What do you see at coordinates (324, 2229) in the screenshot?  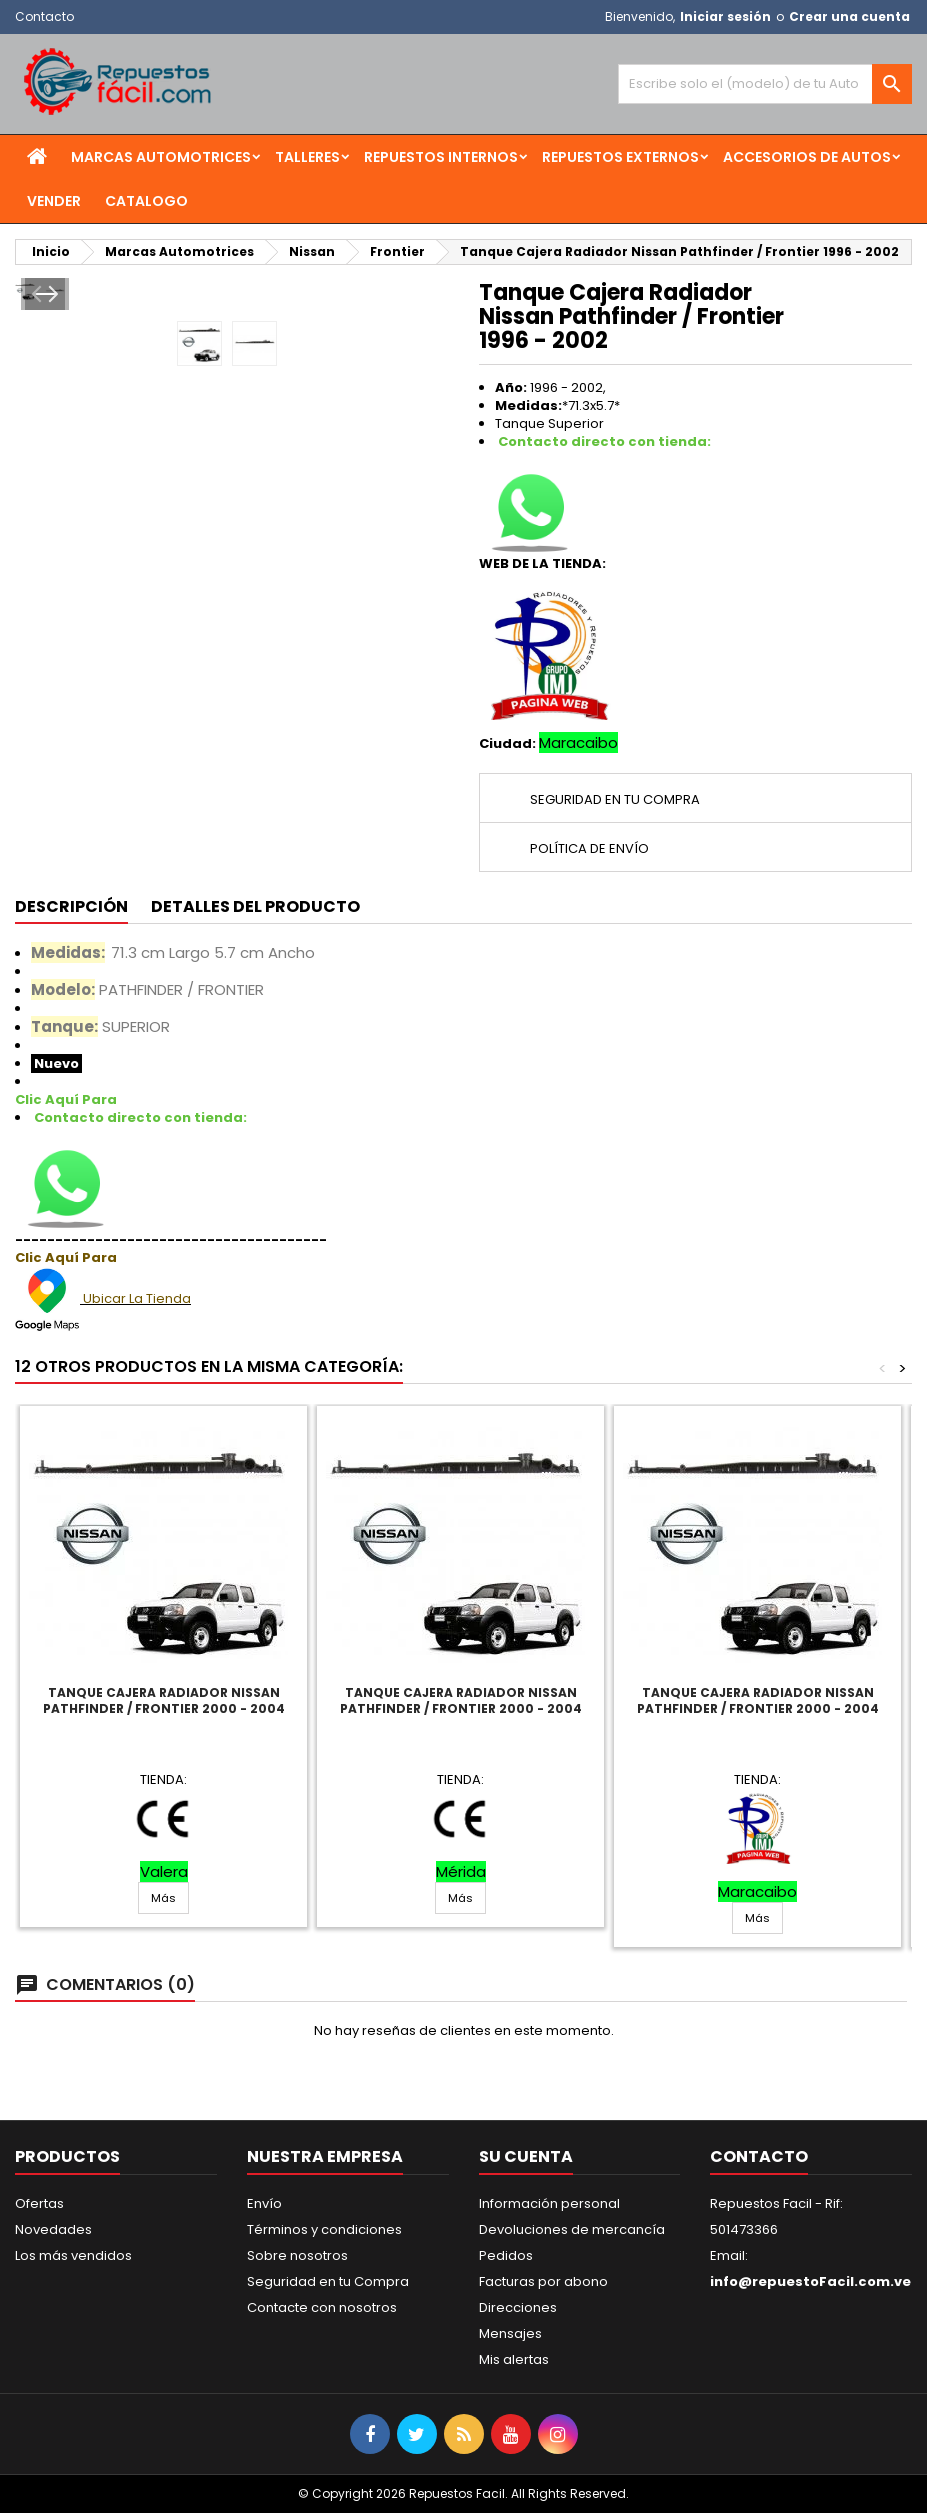 I see `Términos y condiciones` at bounding box center [324, 2229].